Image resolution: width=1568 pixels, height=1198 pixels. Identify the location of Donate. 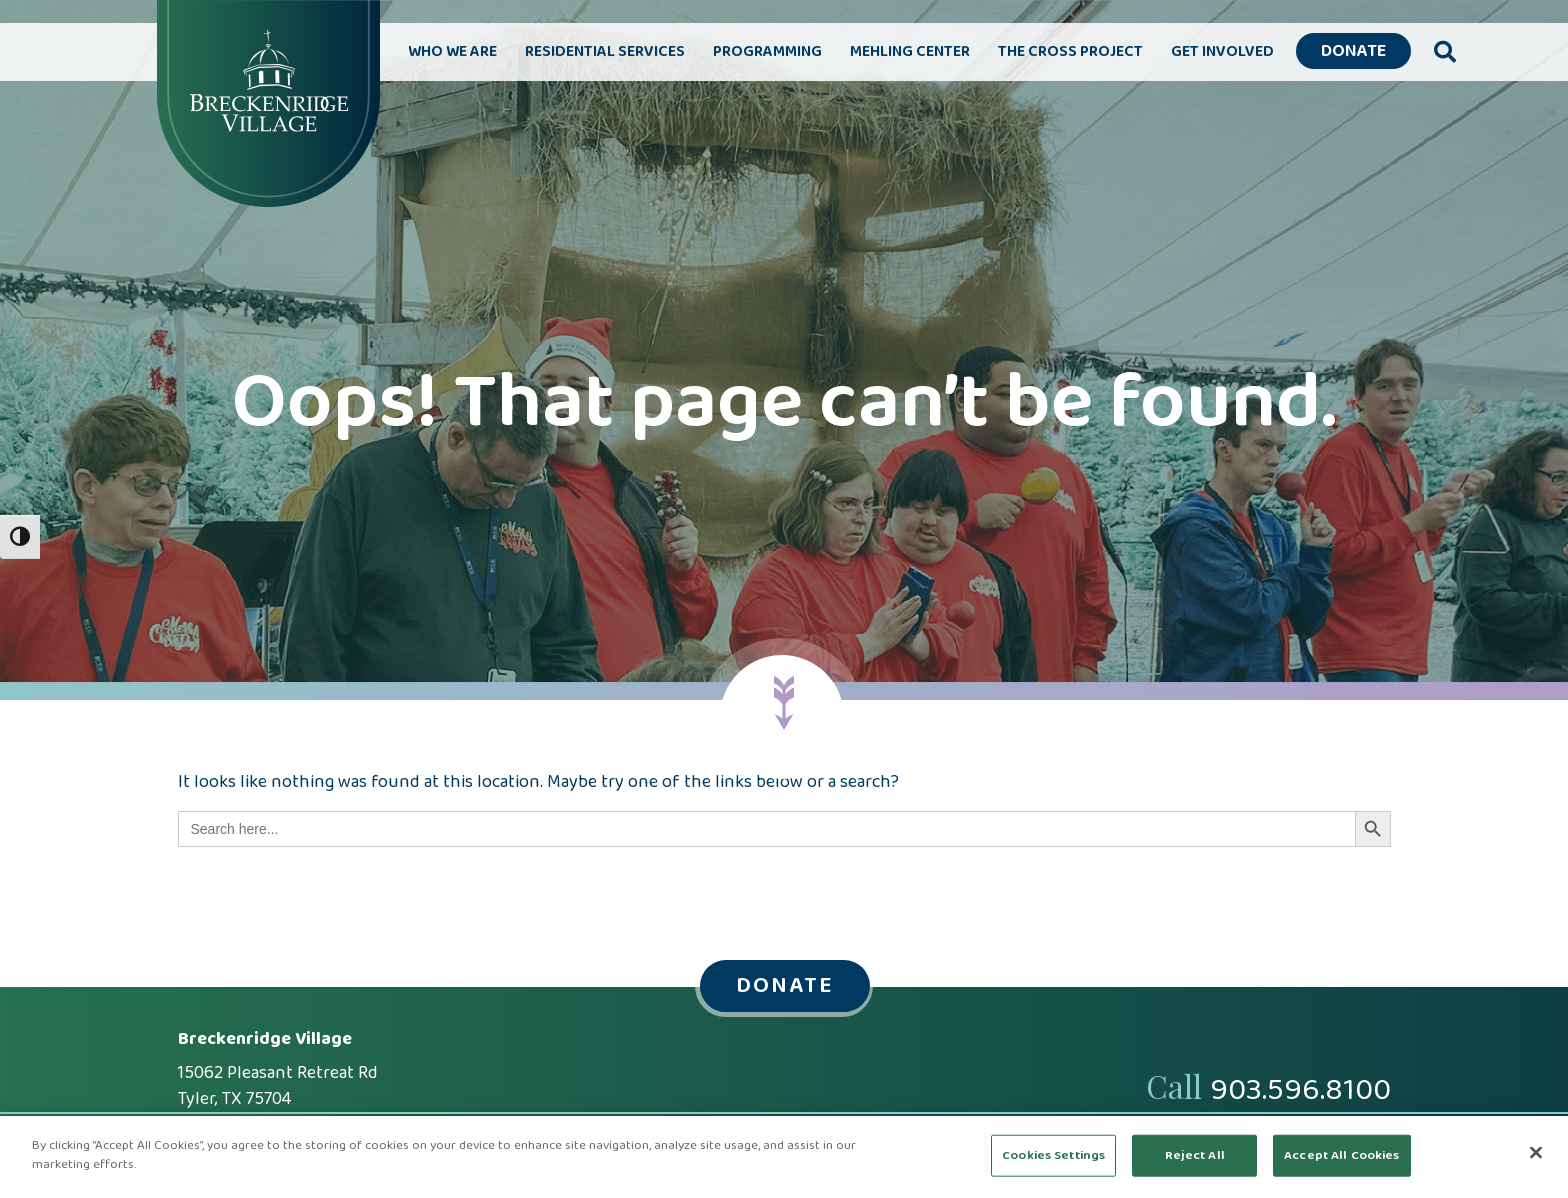
(1353, 51).